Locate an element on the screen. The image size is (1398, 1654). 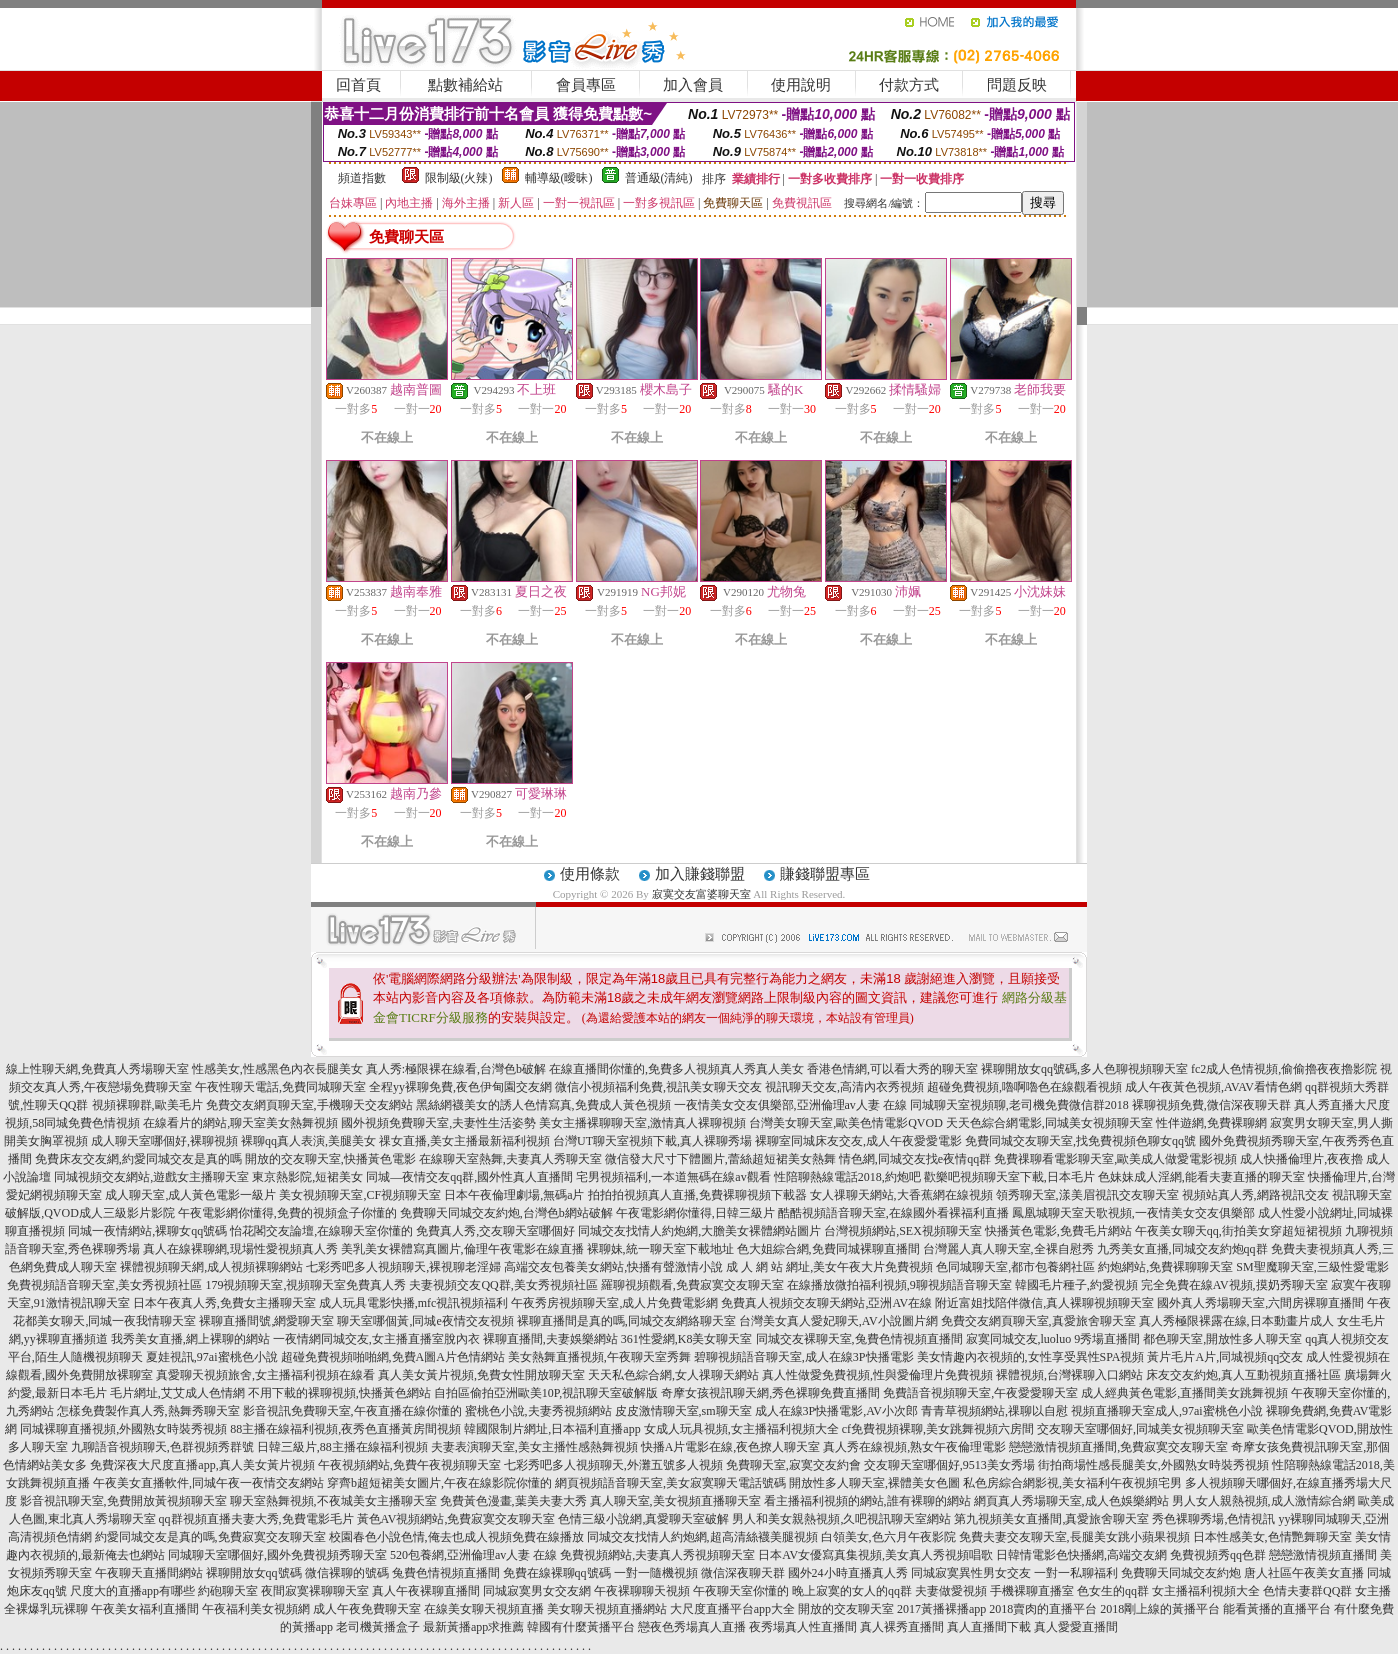
真人直播間下載 is located at coordinates (989, 1627).